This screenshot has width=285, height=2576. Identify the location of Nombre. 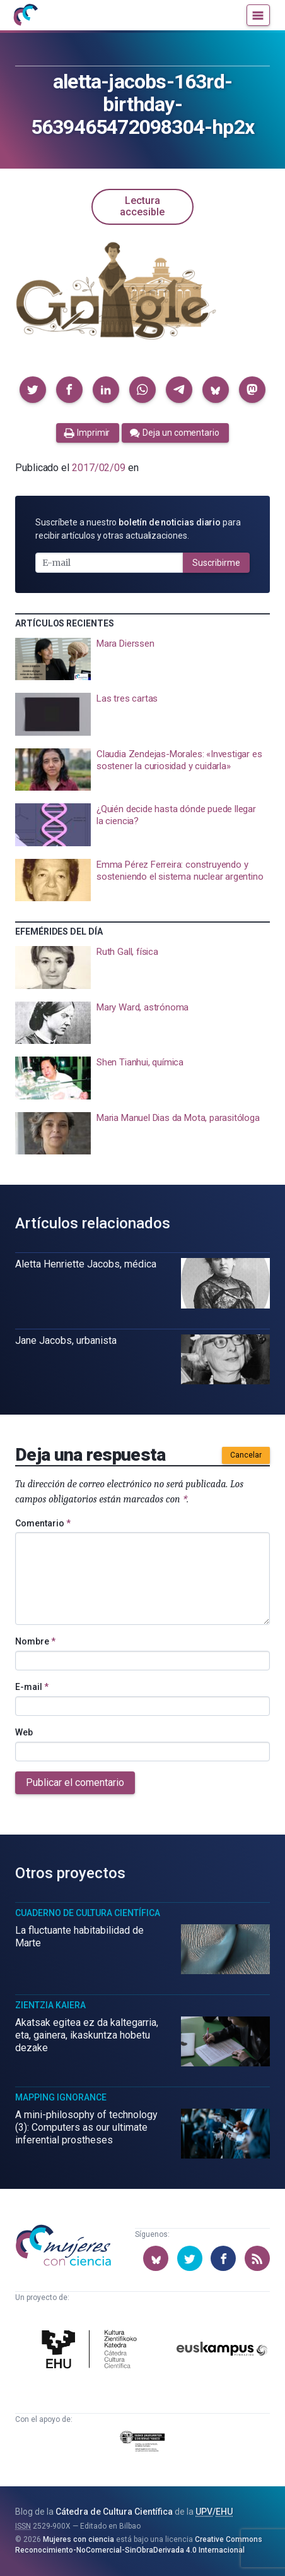
(35, 1641).